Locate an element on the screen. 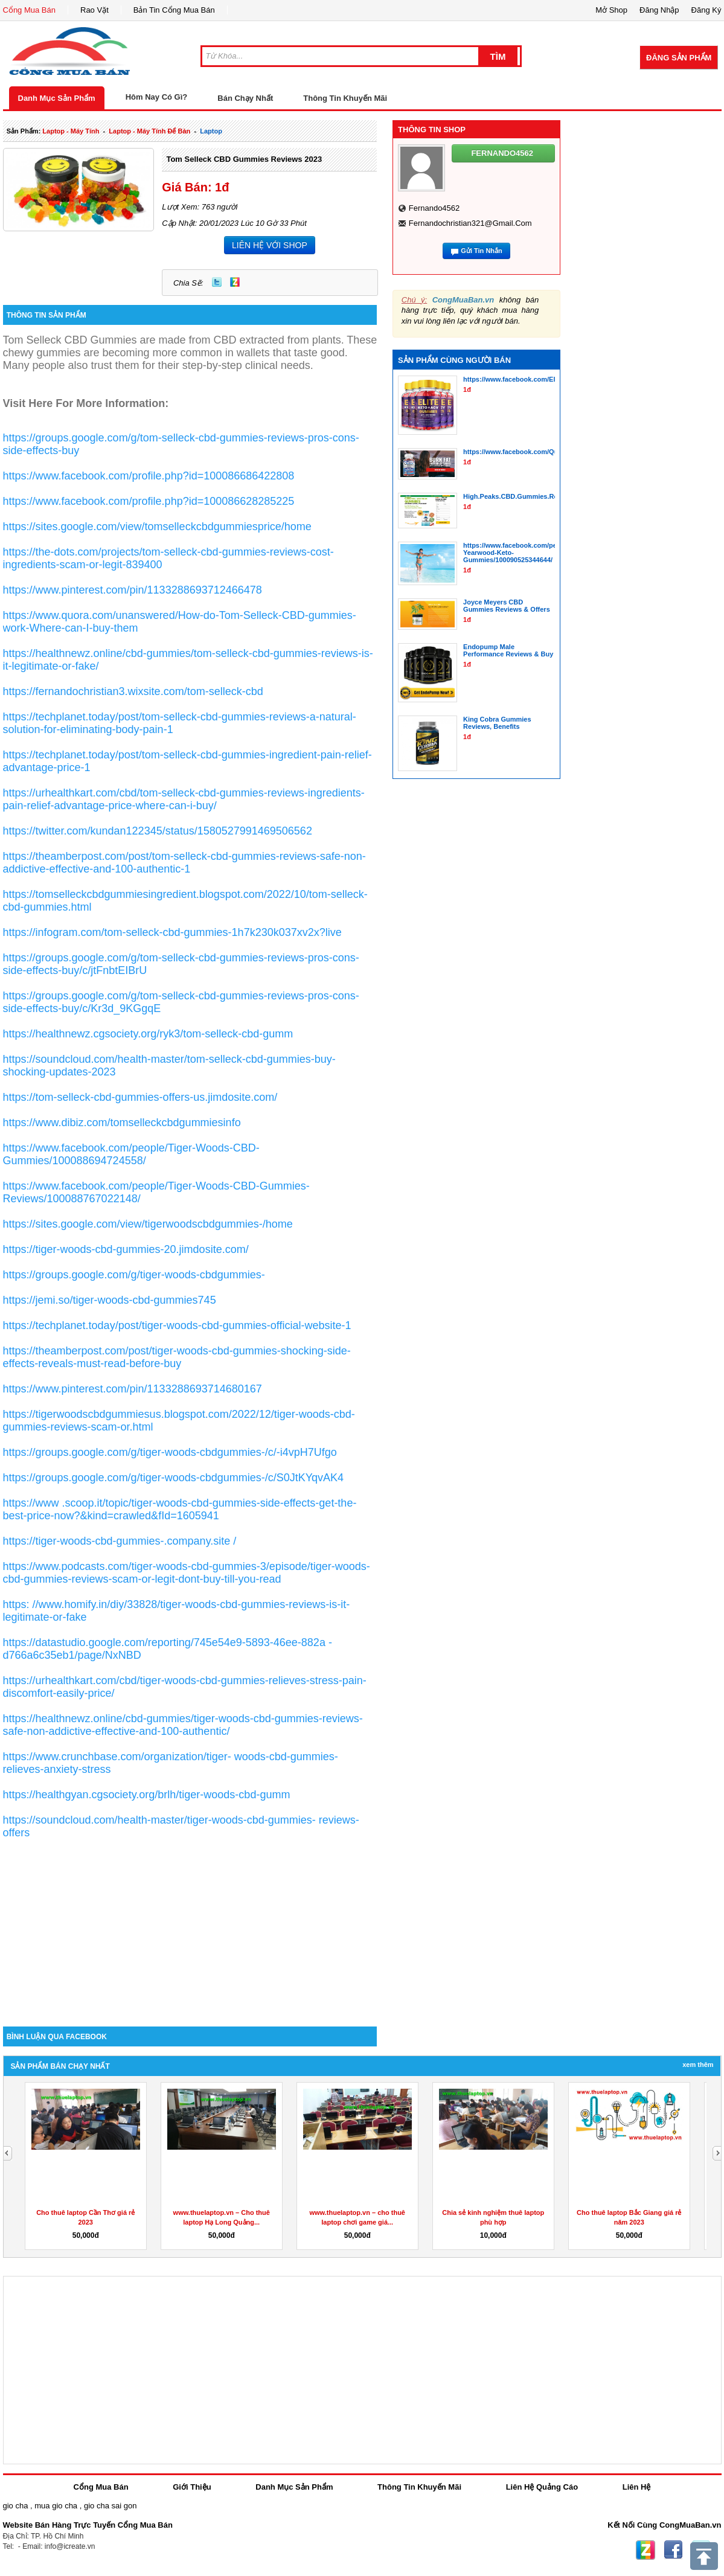  Liên Hệ is located at coordinates (637, 2486).